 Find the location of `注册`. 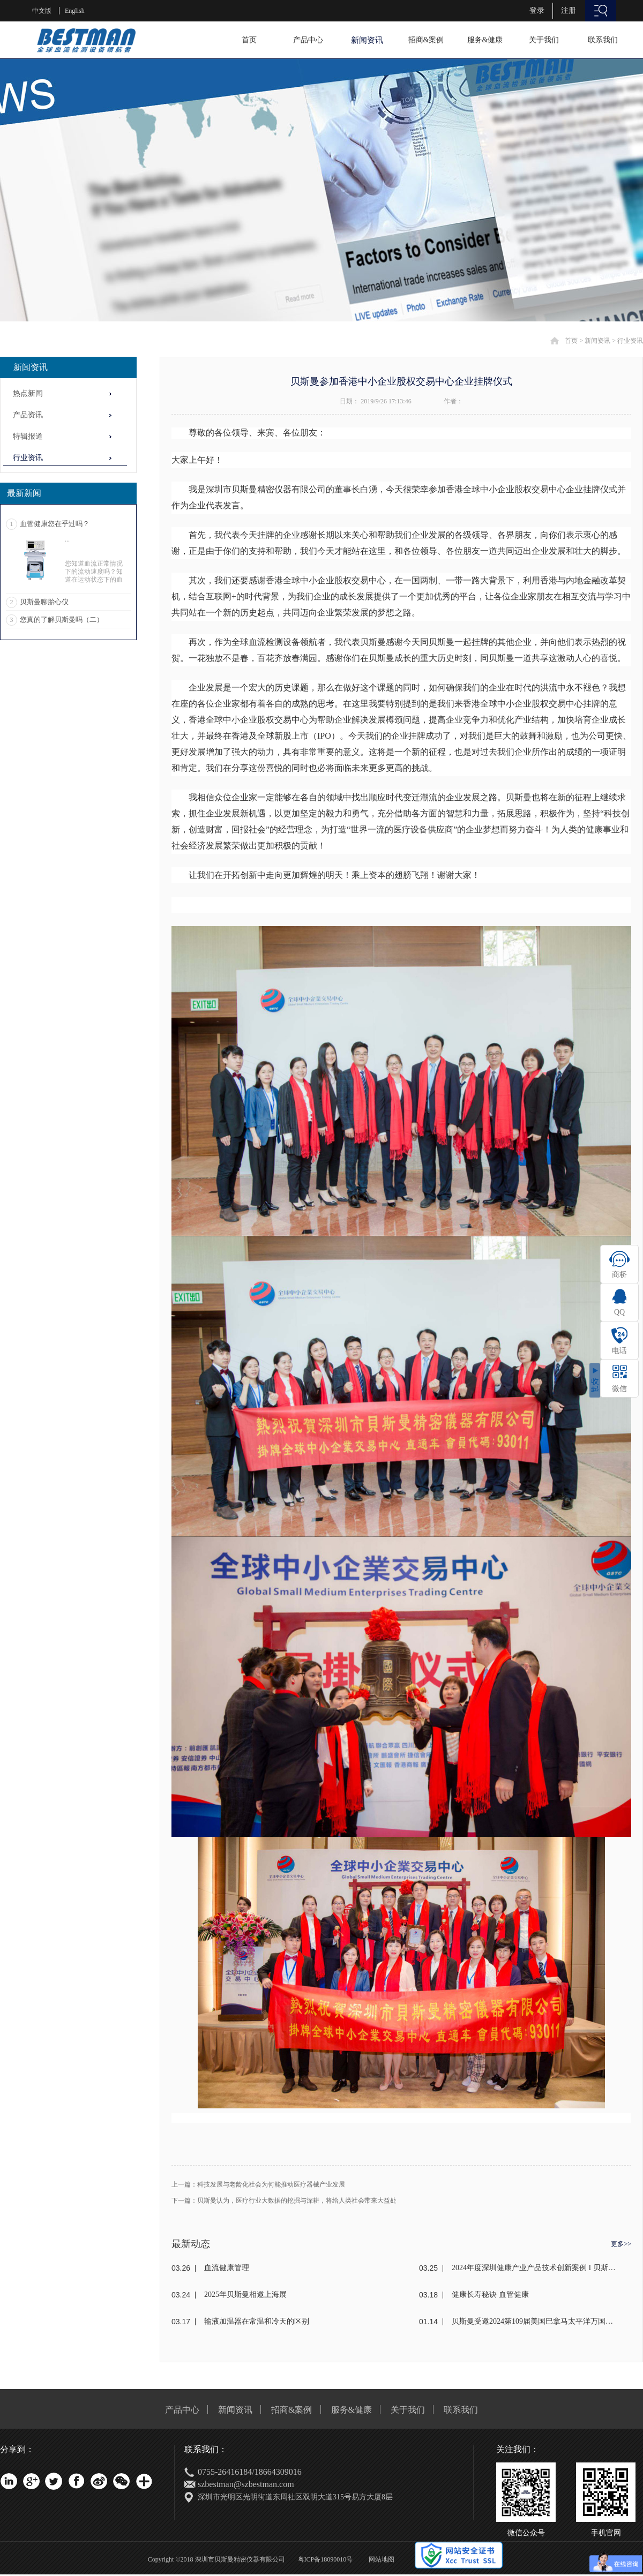

注册 is located at coordinates (568, 10).